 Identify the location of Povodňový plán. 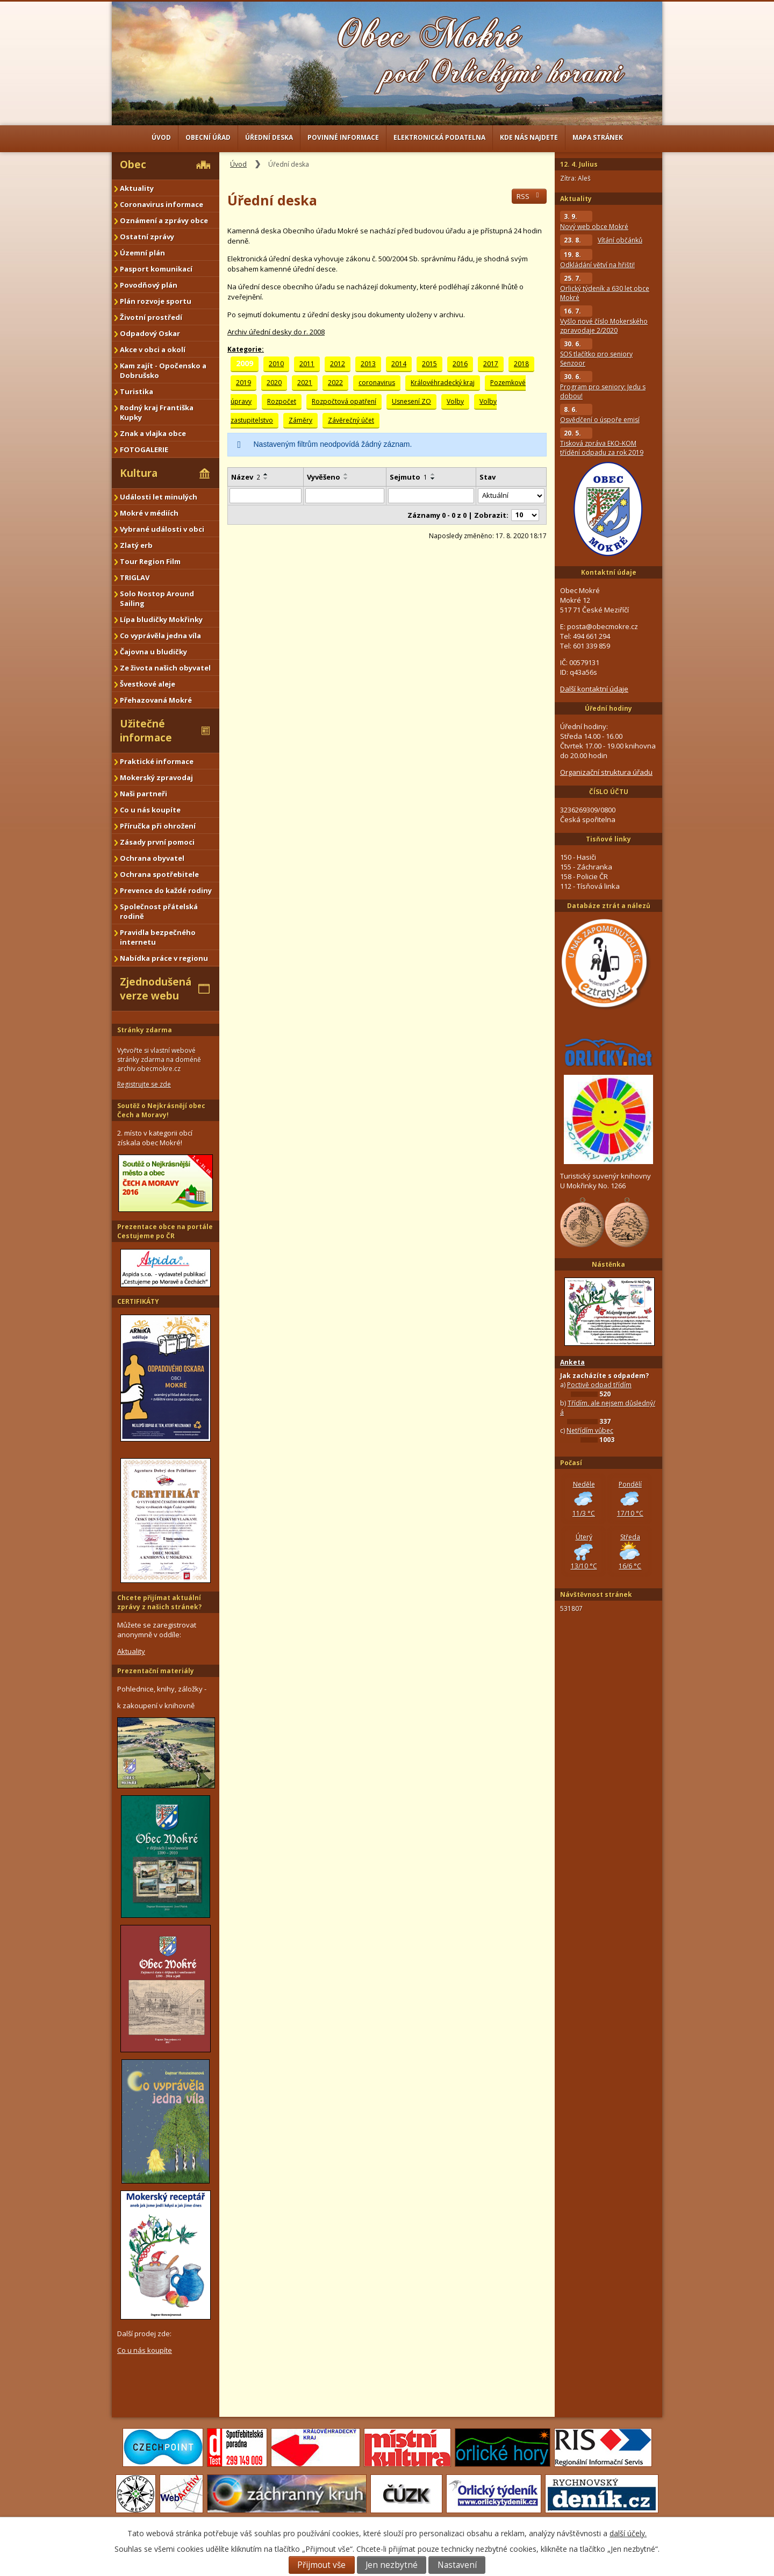
(148, 285).